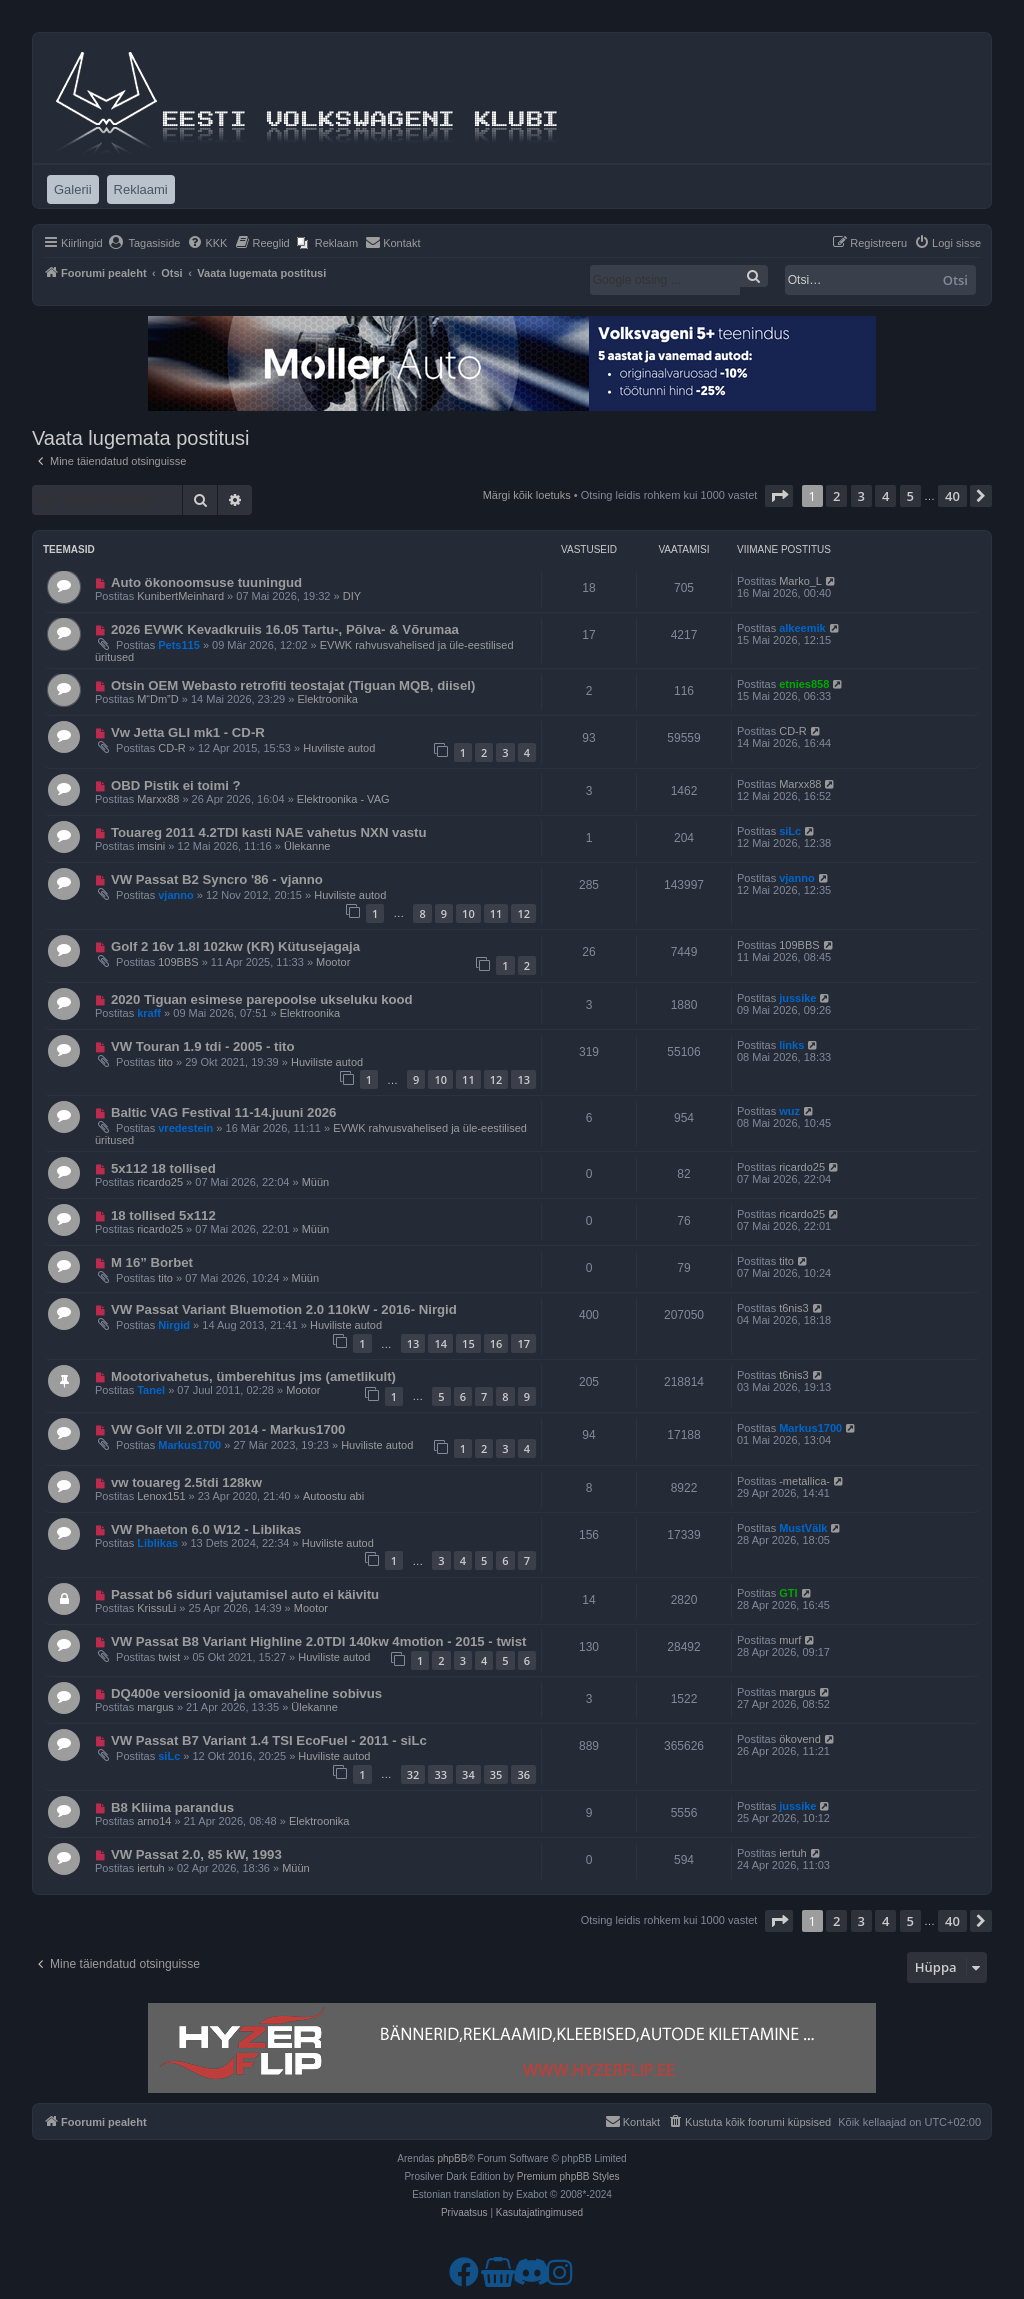 Image resolution: width=1024 pixels, height=2299 pixels. Describe the element at coordinates (180, 596) in the screenshot. I see `KunibertMeinhard` at that location.